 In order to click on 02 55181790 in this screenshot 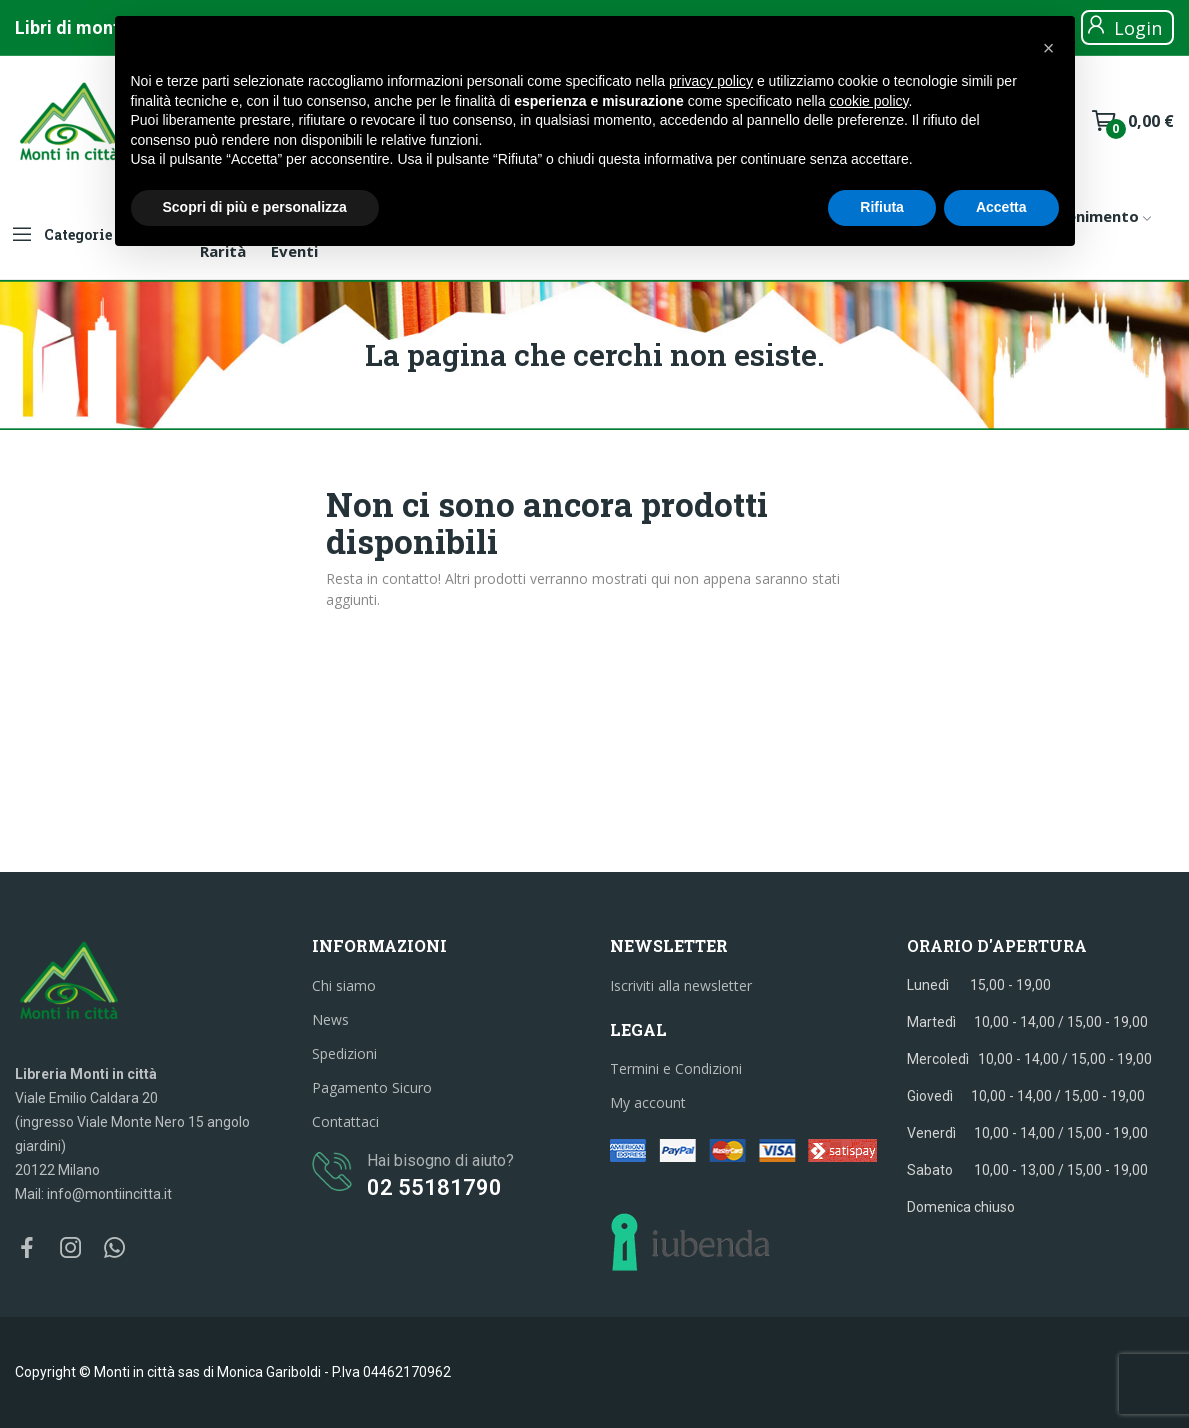, I will do `click(434, 1187)`.